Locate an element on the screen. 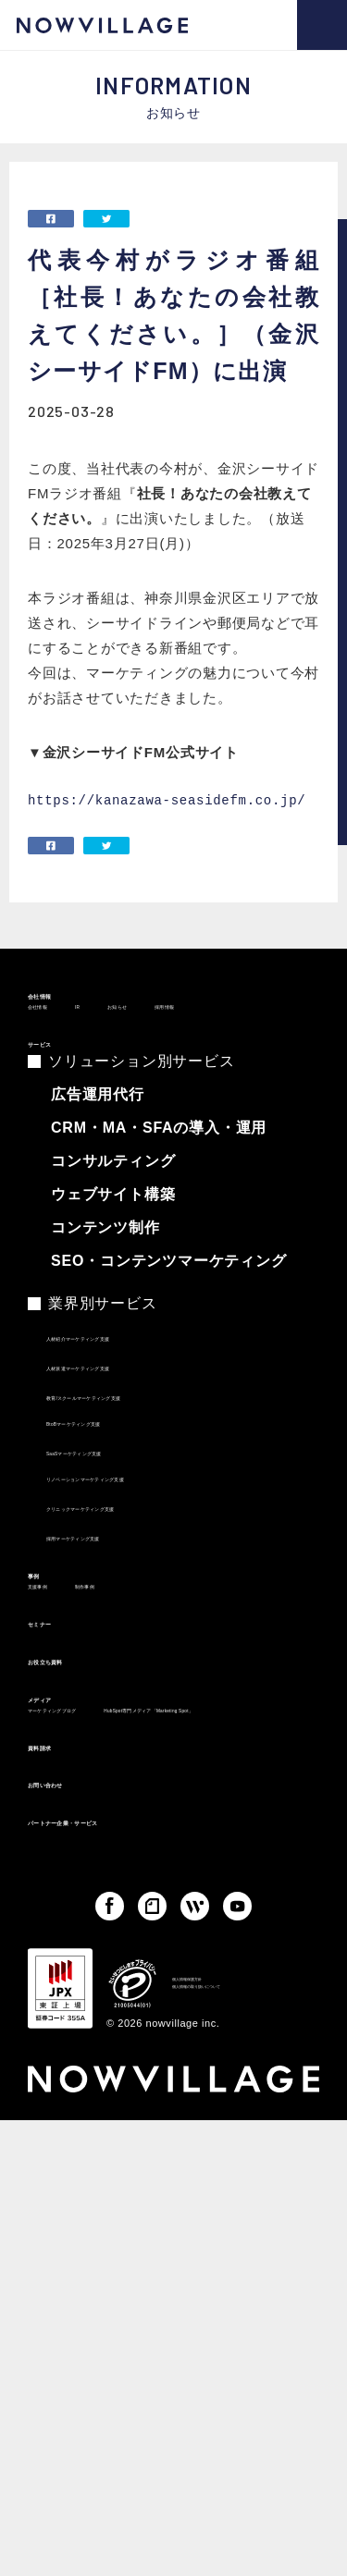  人材派遣マーケティング支援 is located at coordinates (134, 1420).